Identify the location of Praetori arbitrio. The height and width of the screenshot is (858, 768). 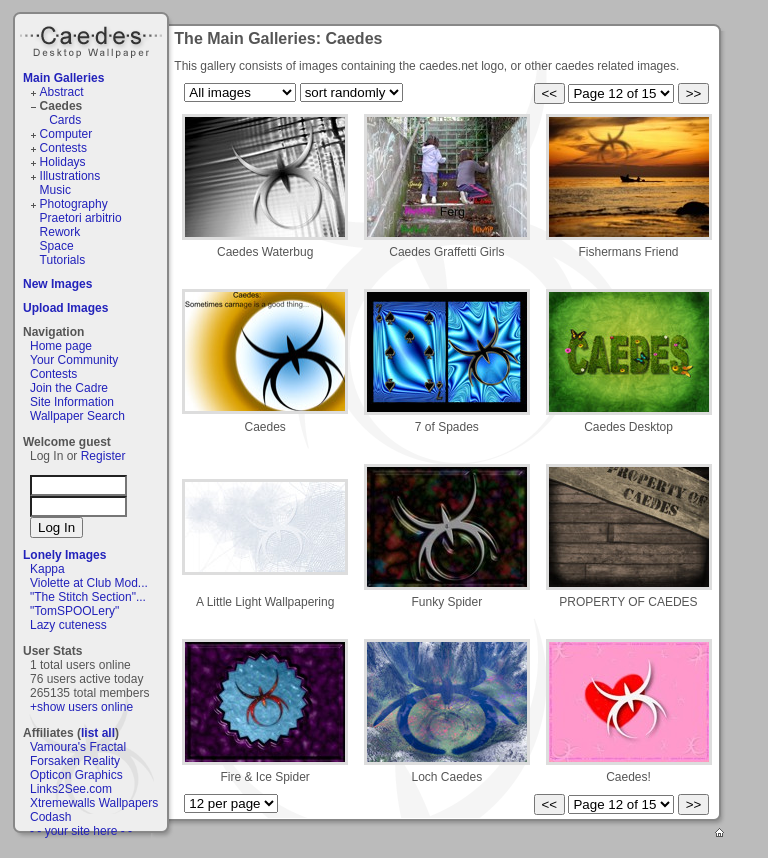
(81, 218).